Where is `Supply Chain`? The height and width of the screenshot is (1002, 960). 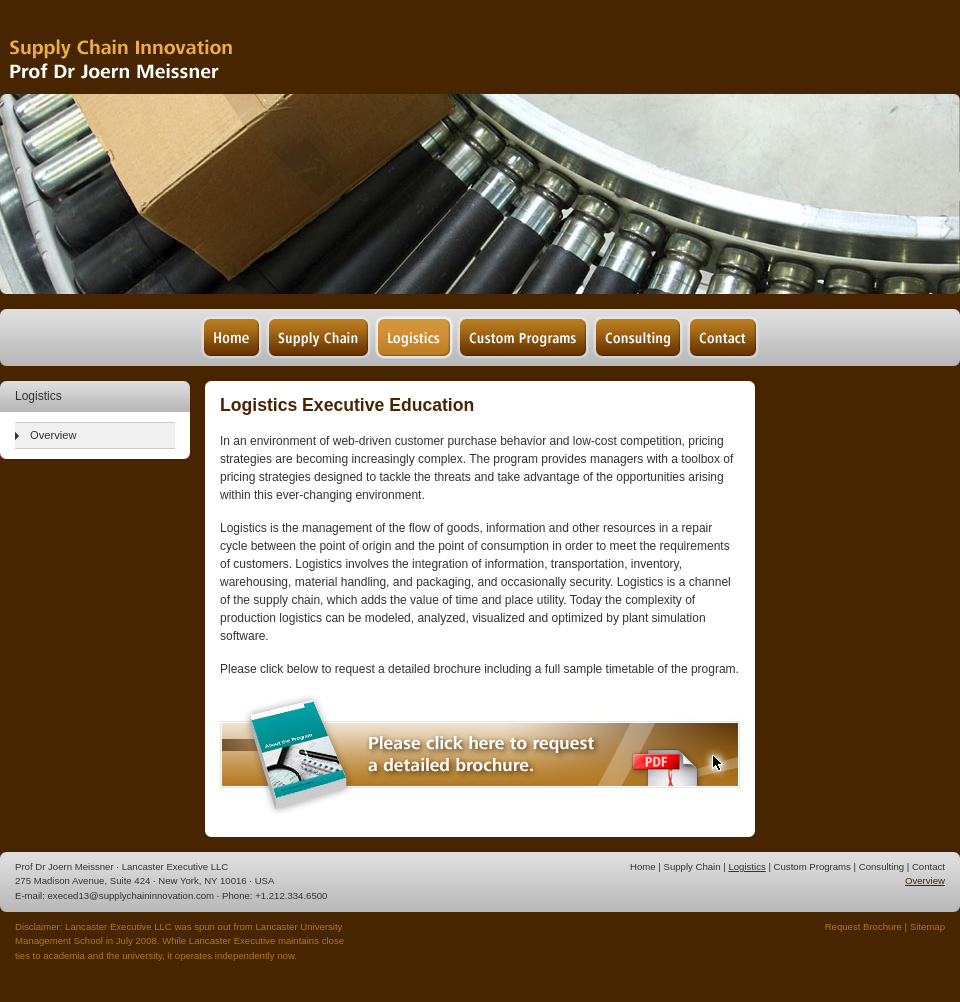 Supply Chain is located at coordinates (691, 866).